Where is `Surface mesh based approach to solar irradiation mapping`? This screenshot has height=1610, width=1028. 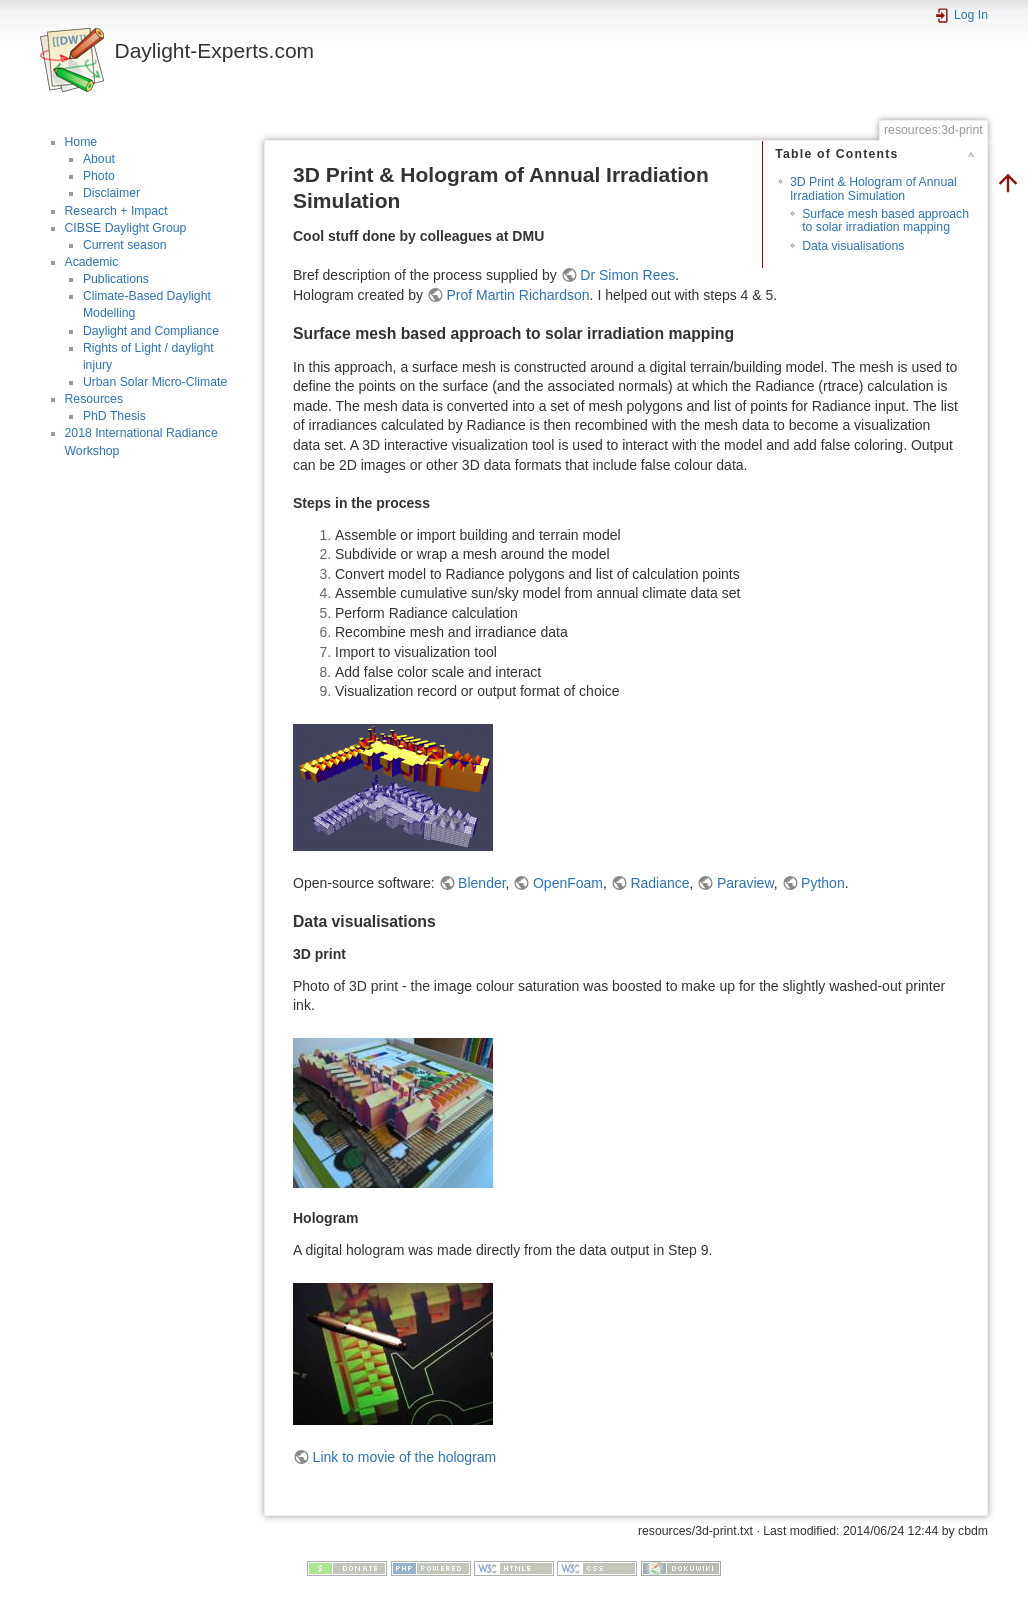
Surface mesh based approach to solar irradiation mapping is located at coordinates (885, 220).